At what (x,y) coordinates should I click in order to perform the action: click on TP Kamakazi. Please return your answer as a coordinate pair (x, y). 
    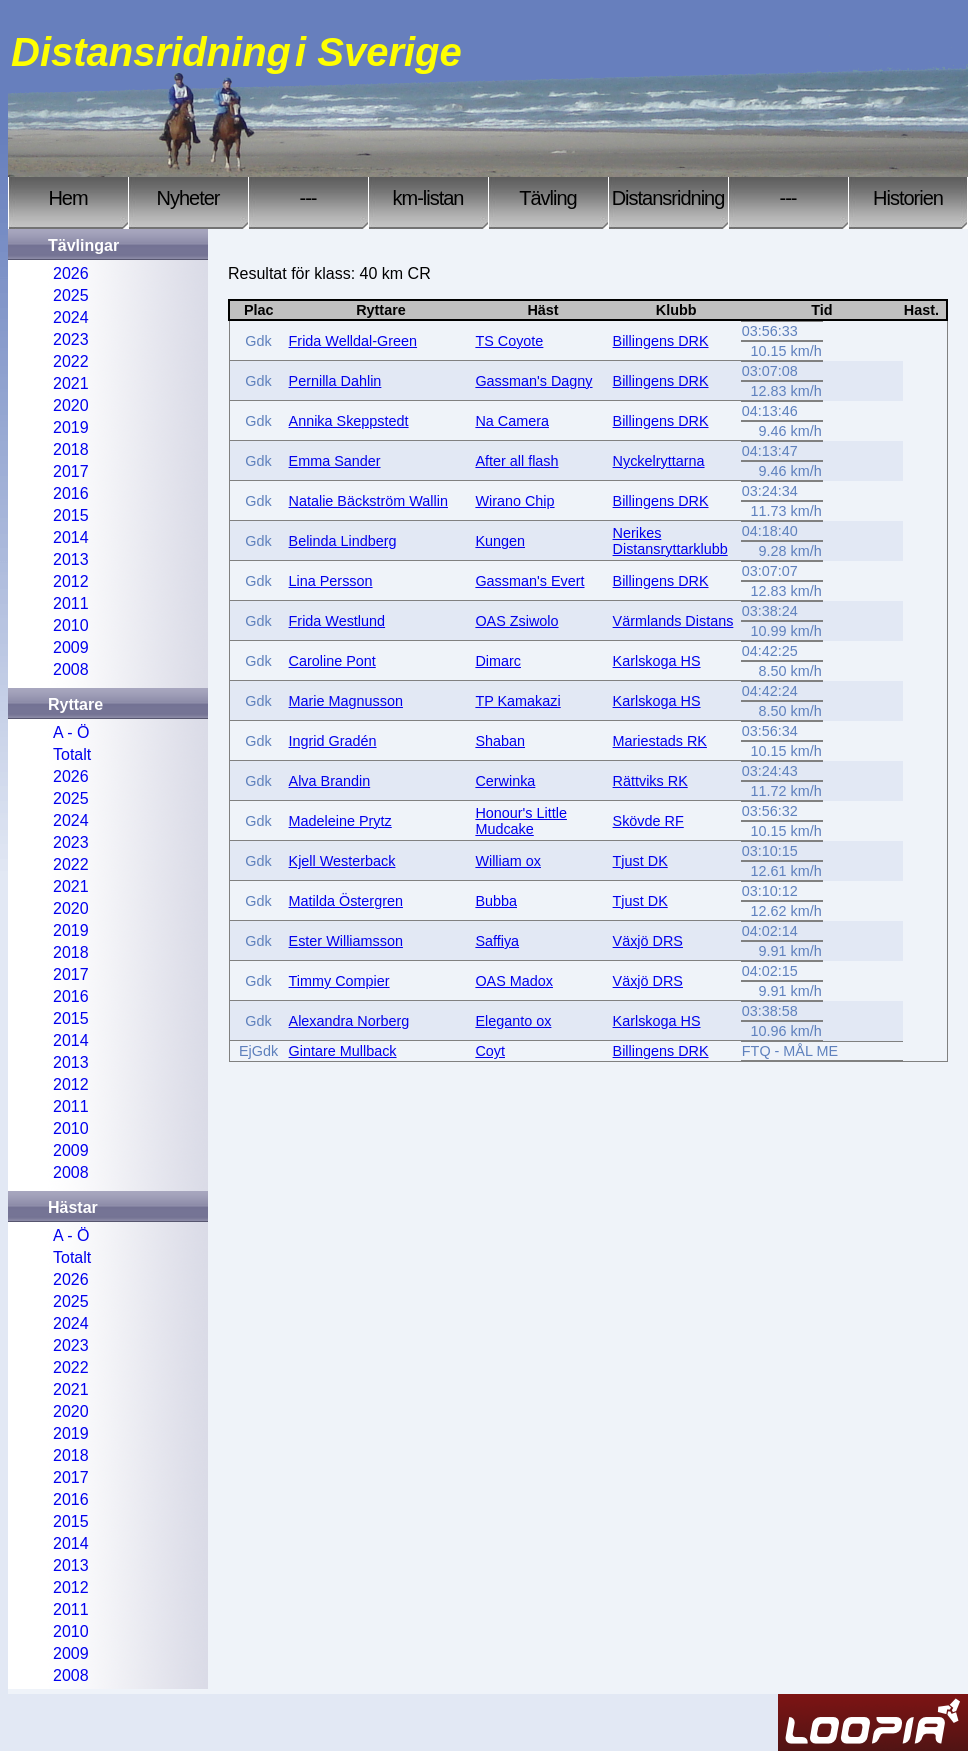
    Looking at the image, I should click on (517, 701).